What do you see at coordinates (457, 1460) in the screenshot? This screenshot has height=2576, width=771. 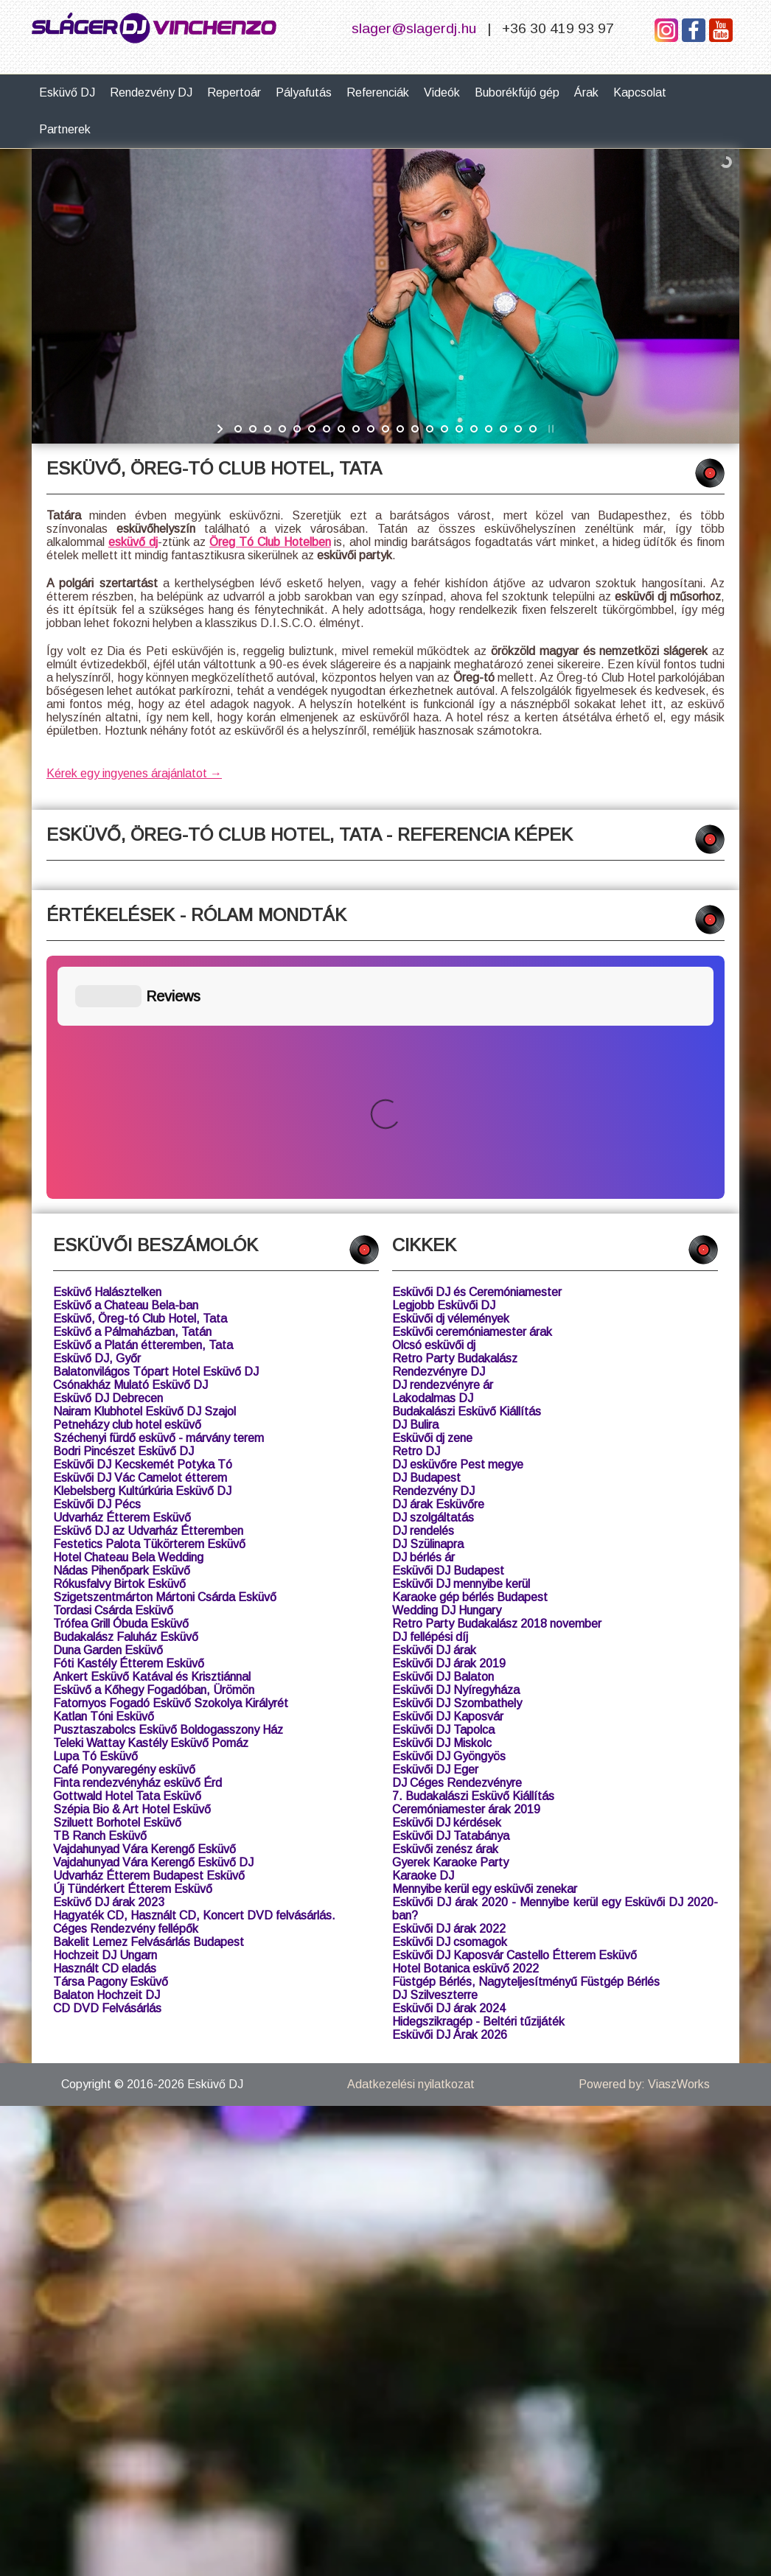 I see `Esküvői DJ Szombathely` at bounding box center [457, 1460].